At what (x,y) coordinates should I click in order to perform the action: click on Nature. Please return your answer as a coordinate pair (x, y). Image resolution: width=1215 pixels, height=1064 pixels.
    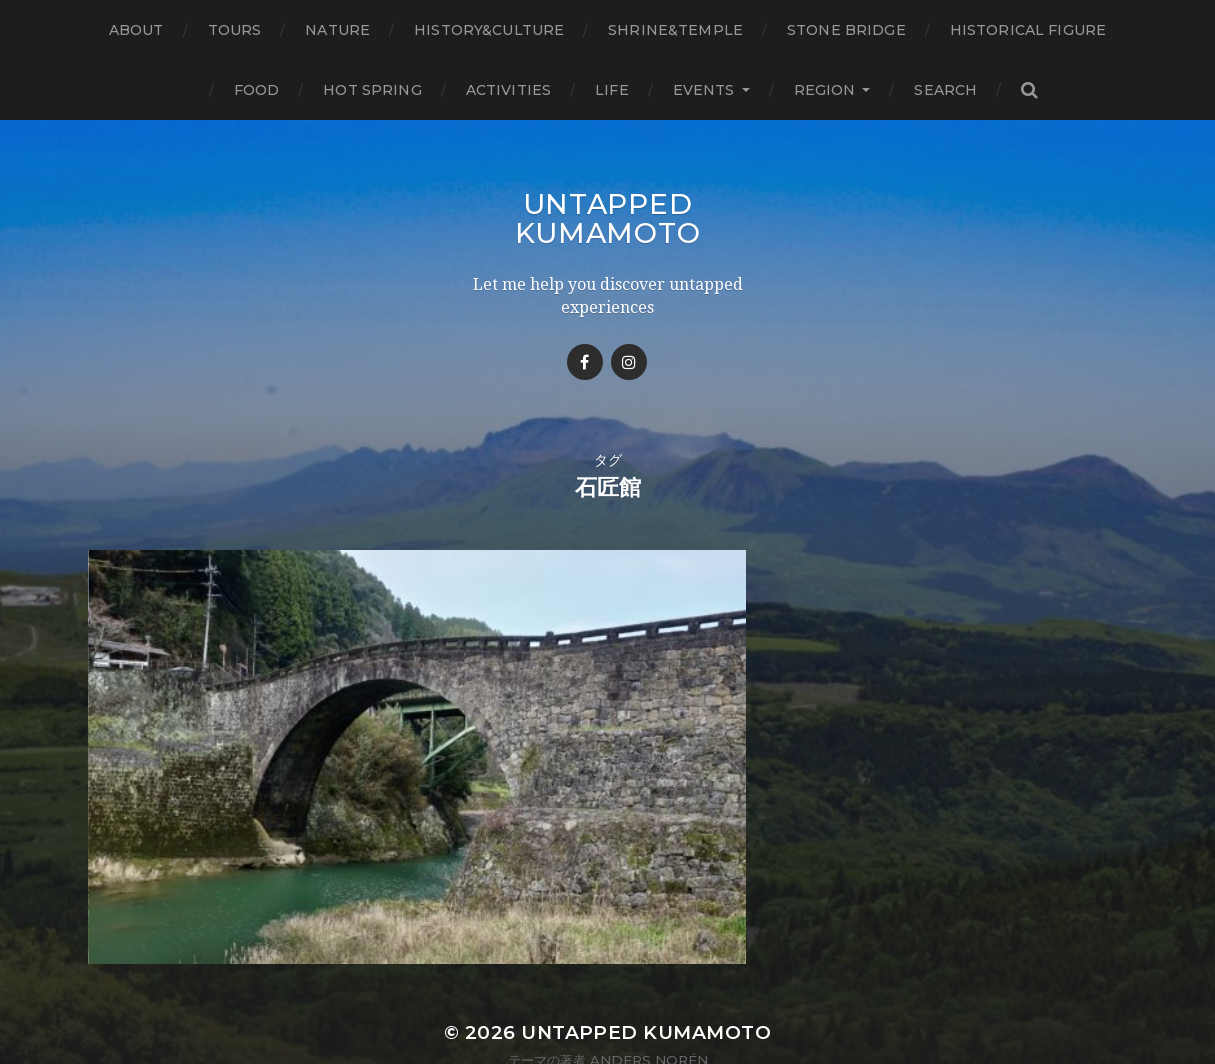
    Looking at the image, I should click on (337, 30).